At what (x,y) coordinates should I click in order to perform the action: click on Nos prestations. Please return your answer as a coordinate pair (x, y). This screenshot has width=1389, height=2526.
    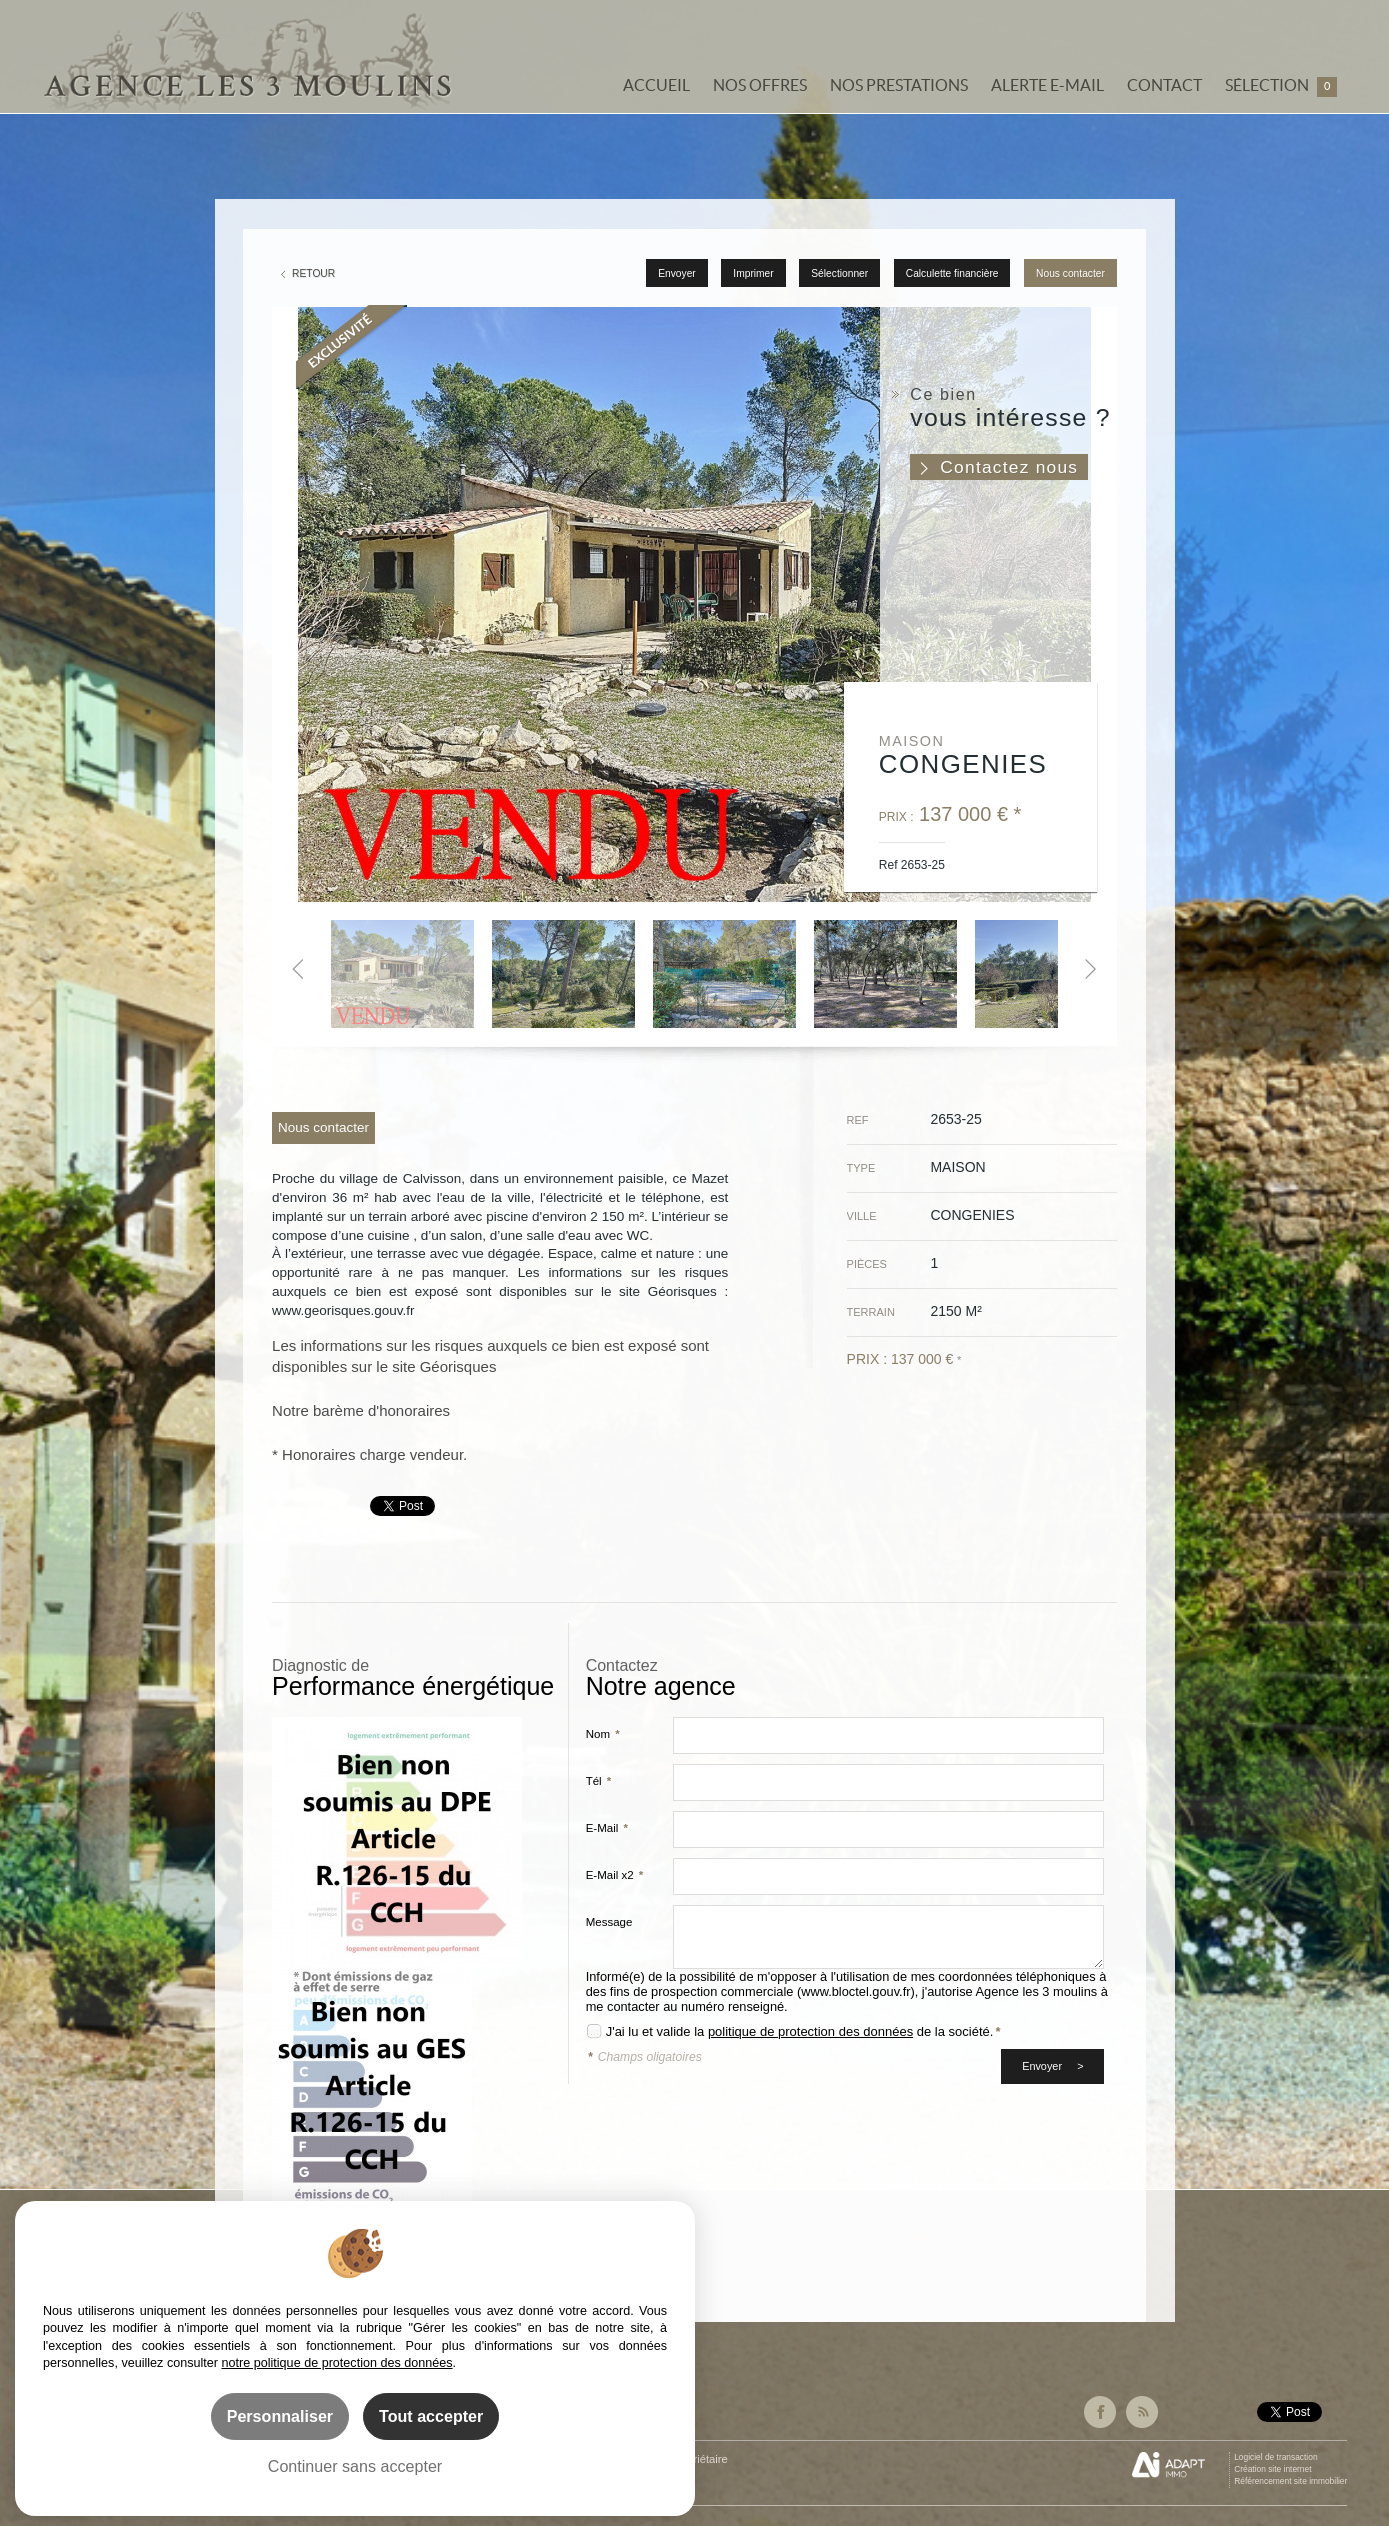
    Looking at the image, I should click on (899, 85).